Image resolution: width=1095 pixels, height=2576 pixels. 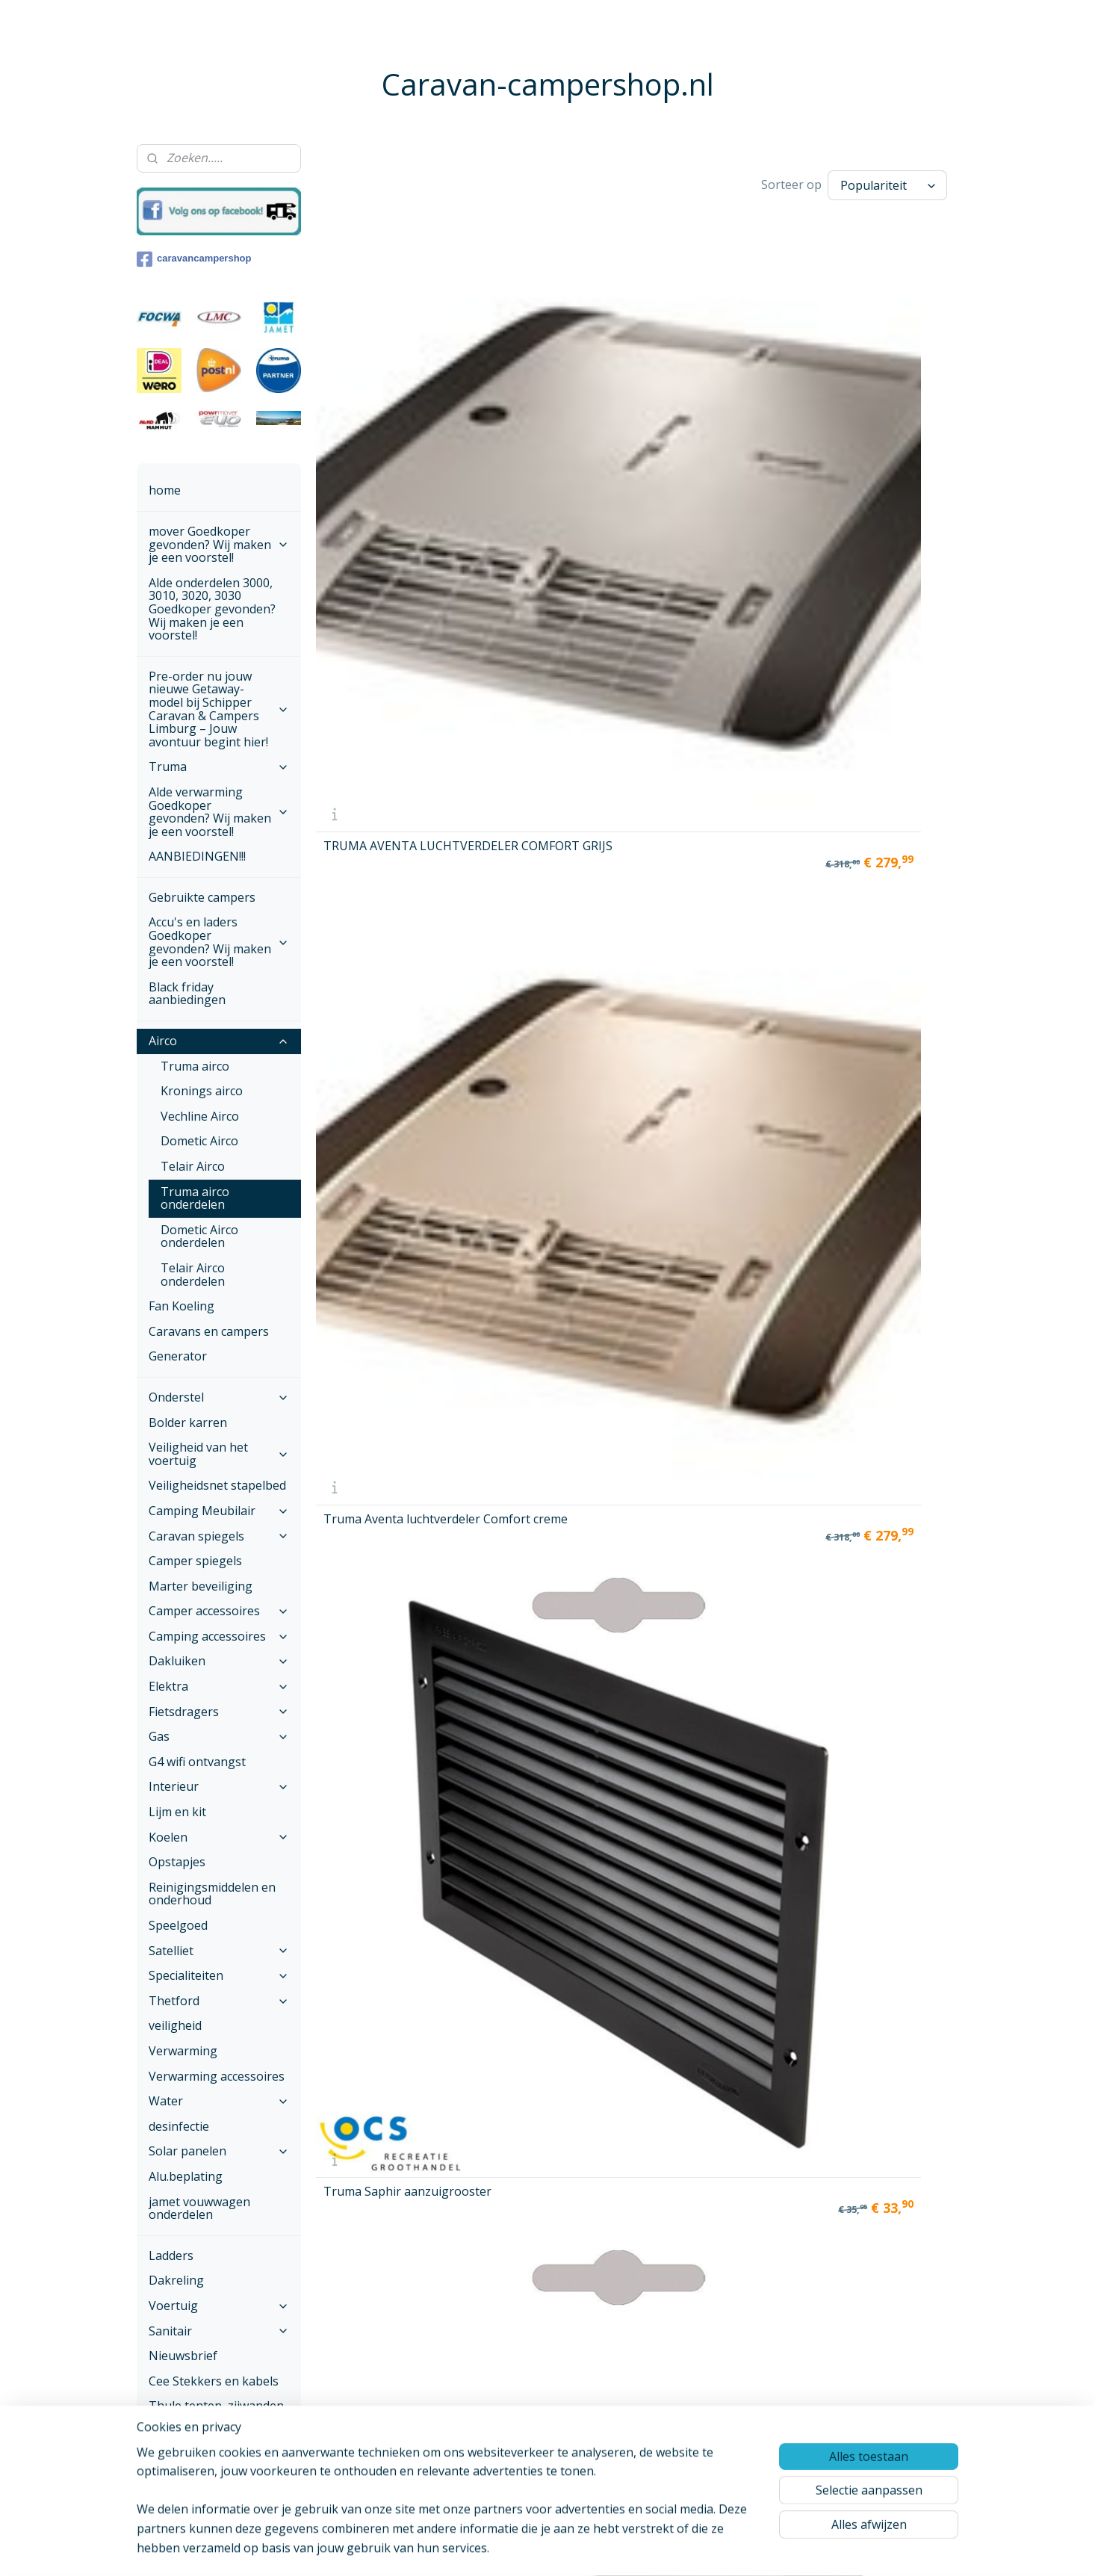 I want to click on Onze voorwaarden ,Betalen en verzenden, so click(x=211, y=2450).